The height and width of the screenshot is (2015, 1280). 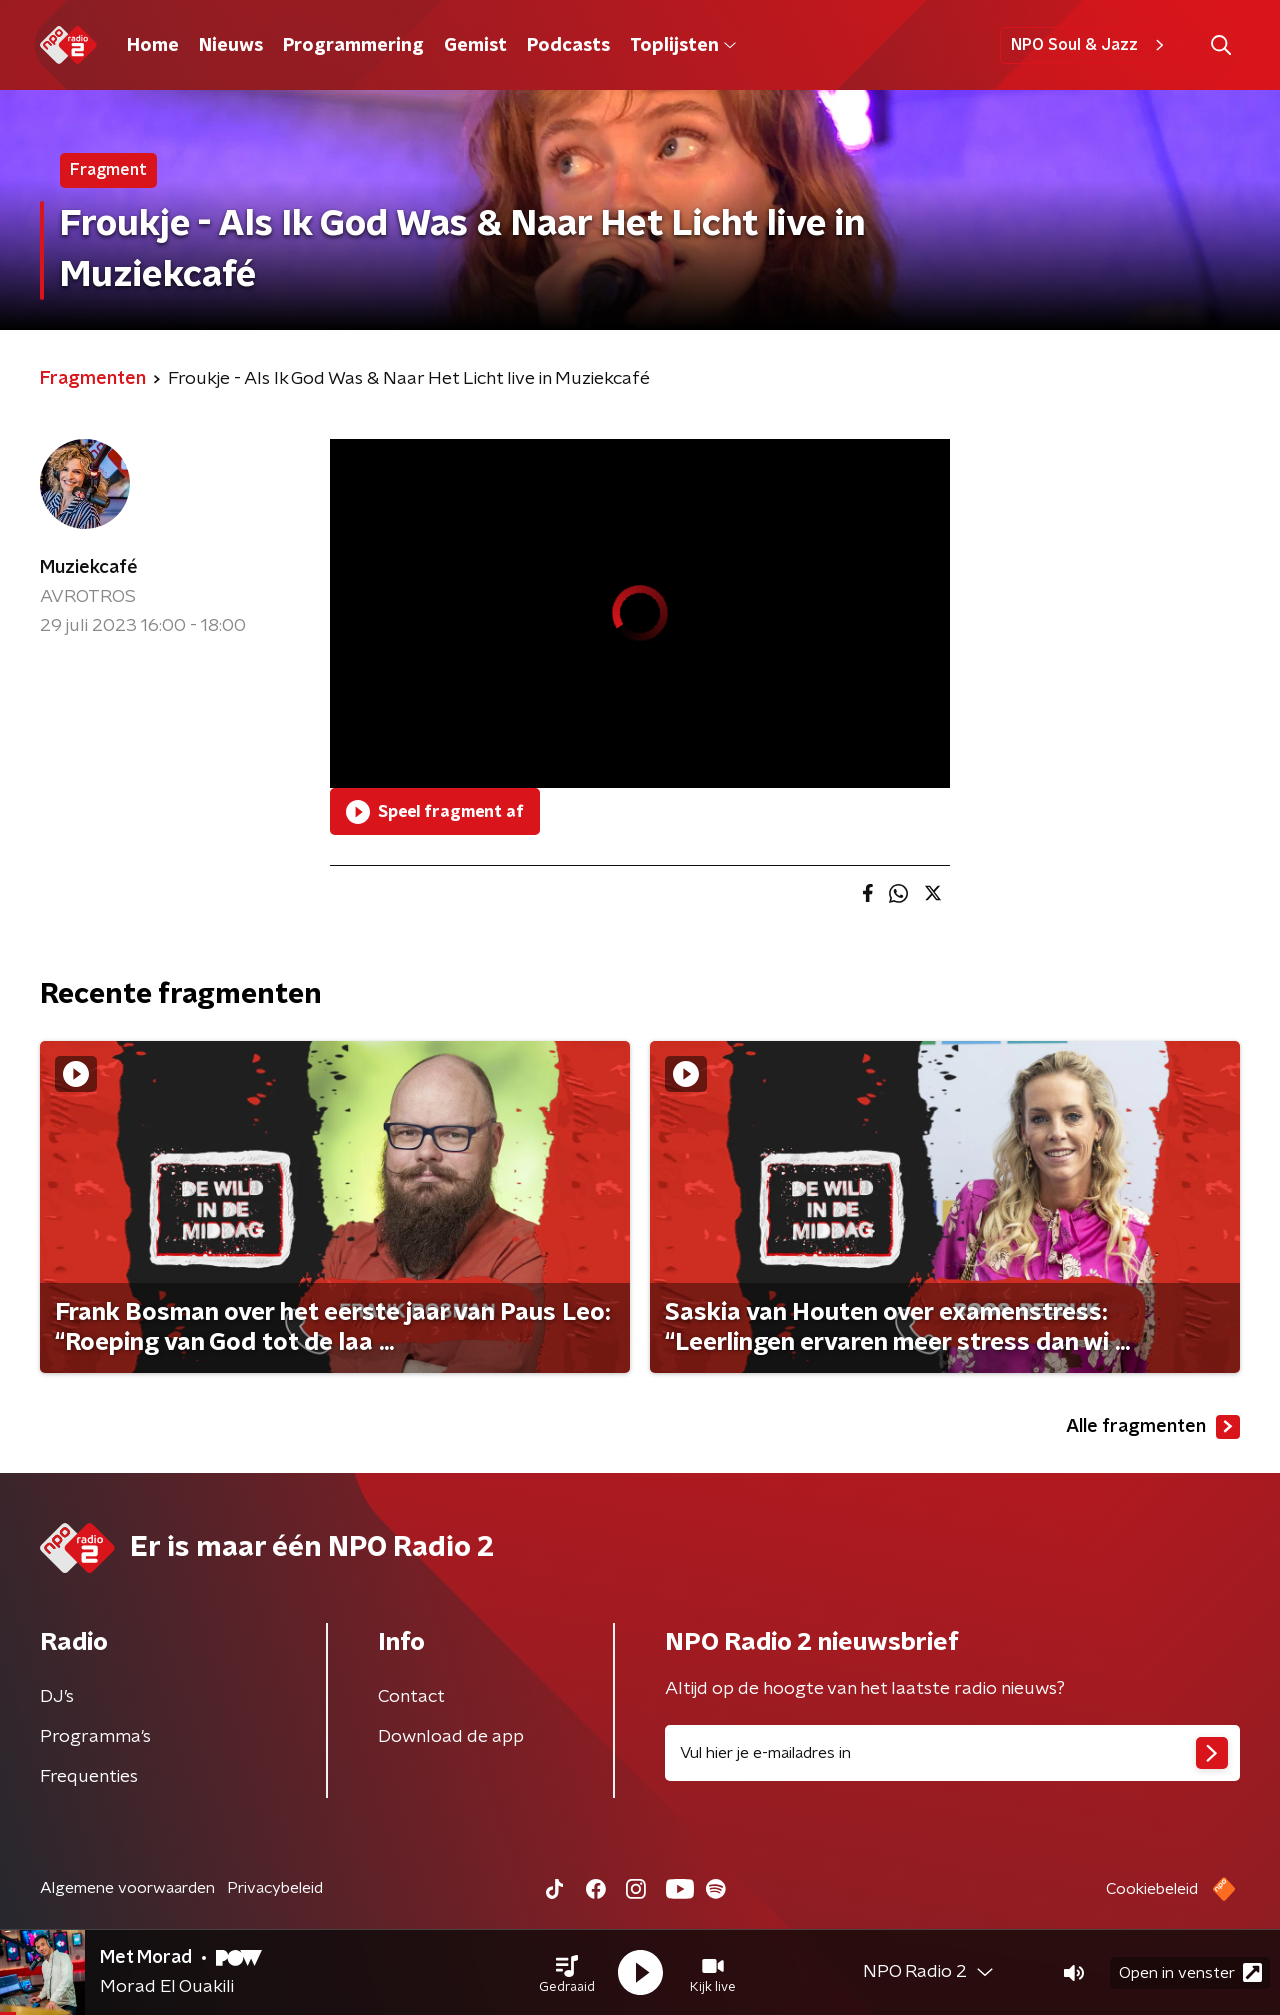 What do you see at coordinates (411, 1697) in the screenshot?
I see `Contact` at bounding box center [411, 1697].